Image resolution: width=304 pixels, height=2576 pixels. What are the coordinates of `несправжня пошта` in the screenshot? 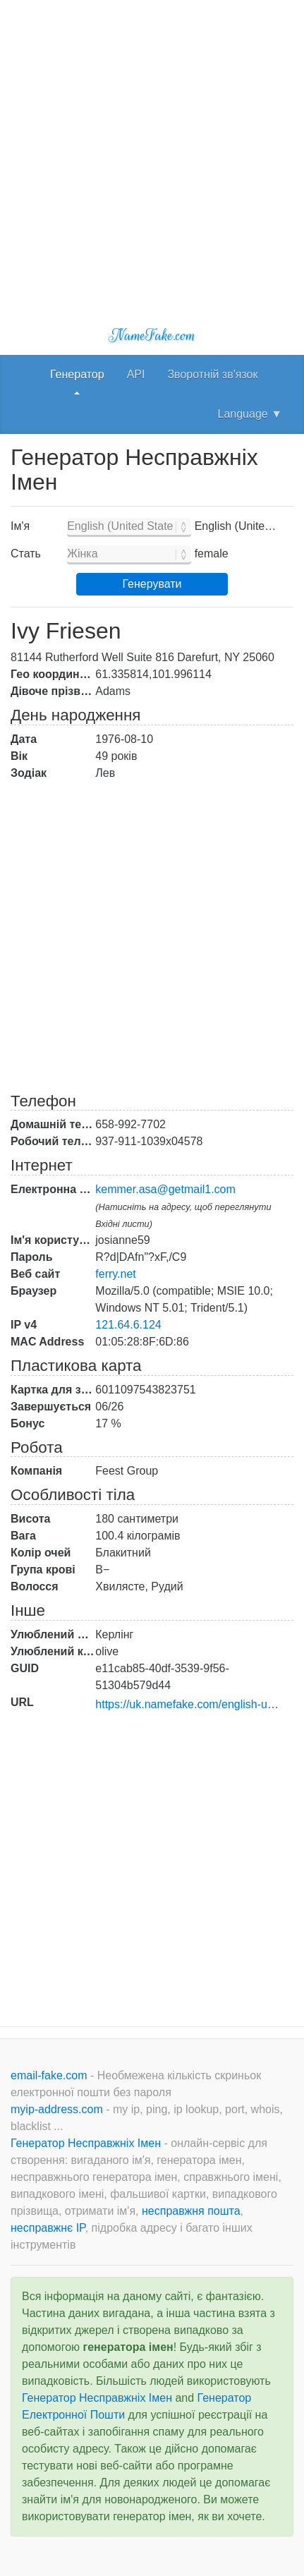 It's located at (191, 2211).